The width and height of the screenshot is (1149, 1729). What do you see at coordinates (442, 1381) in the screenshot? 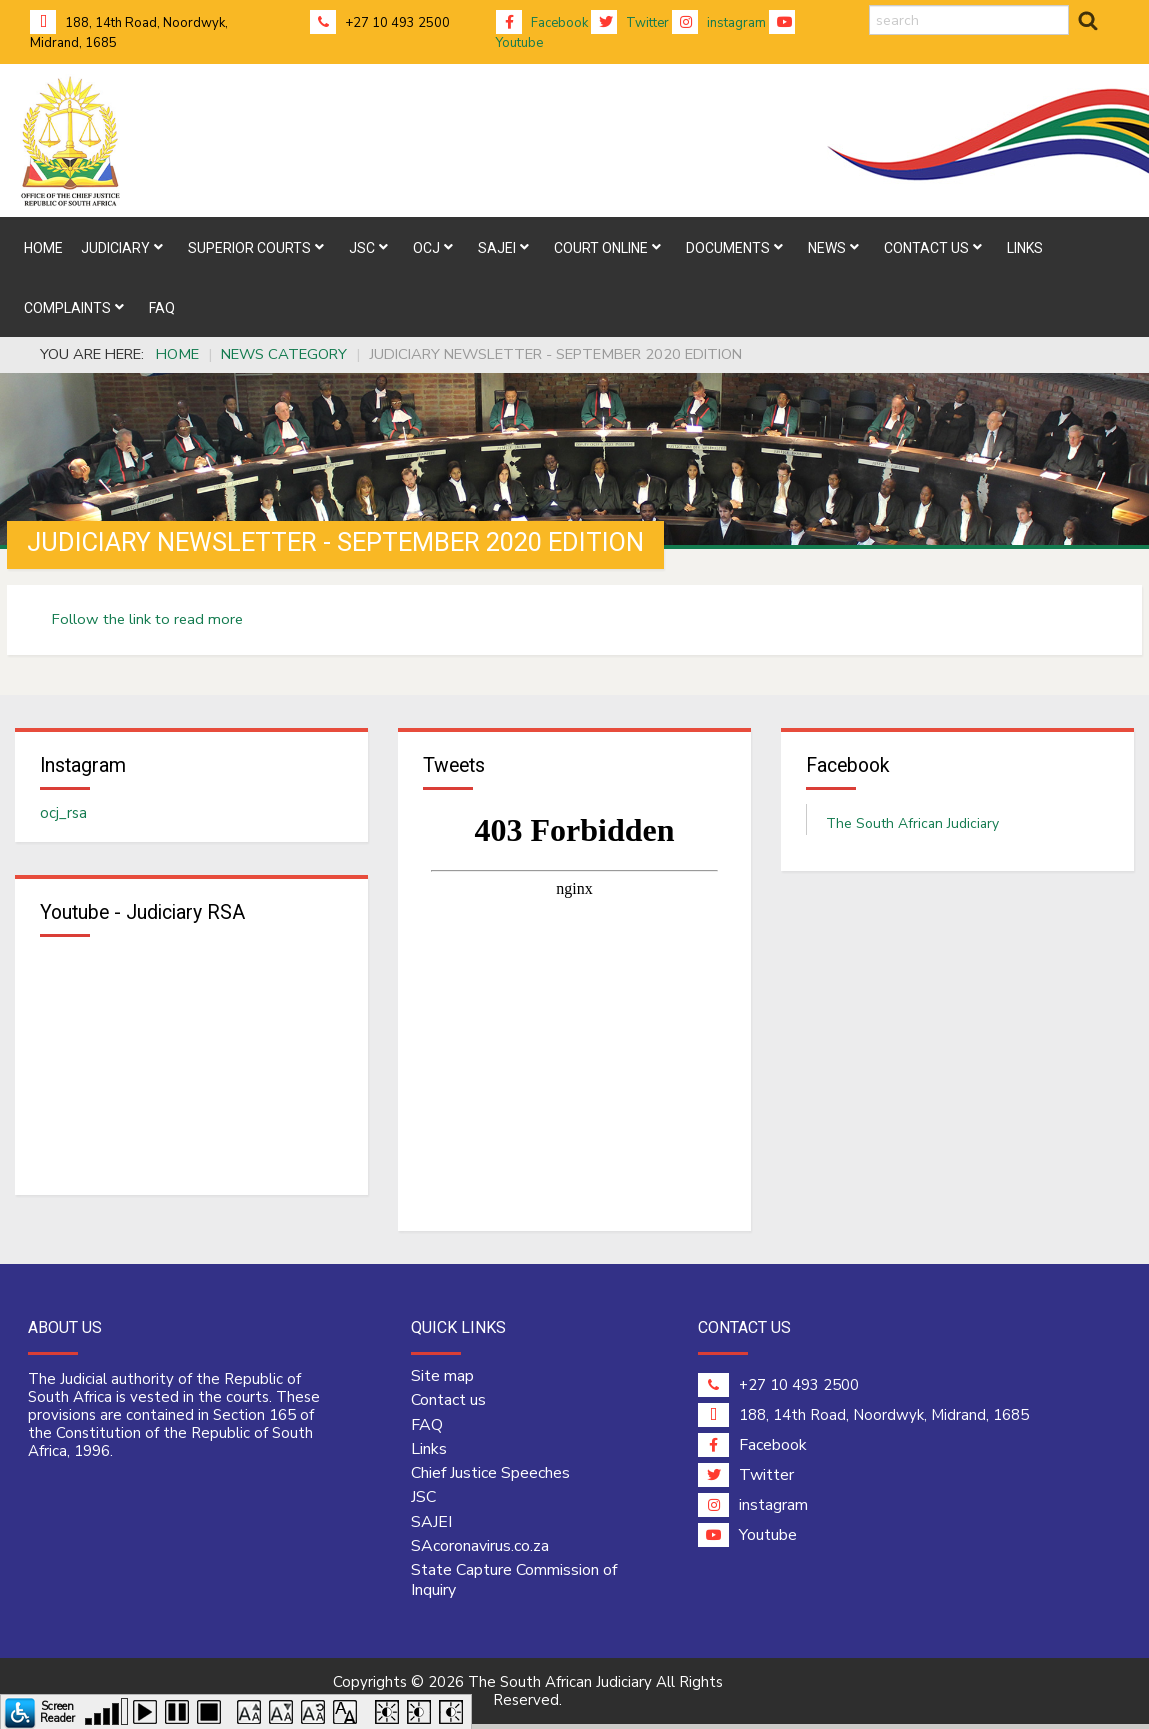
I see `Site map` at bounding box center [442, 1381].